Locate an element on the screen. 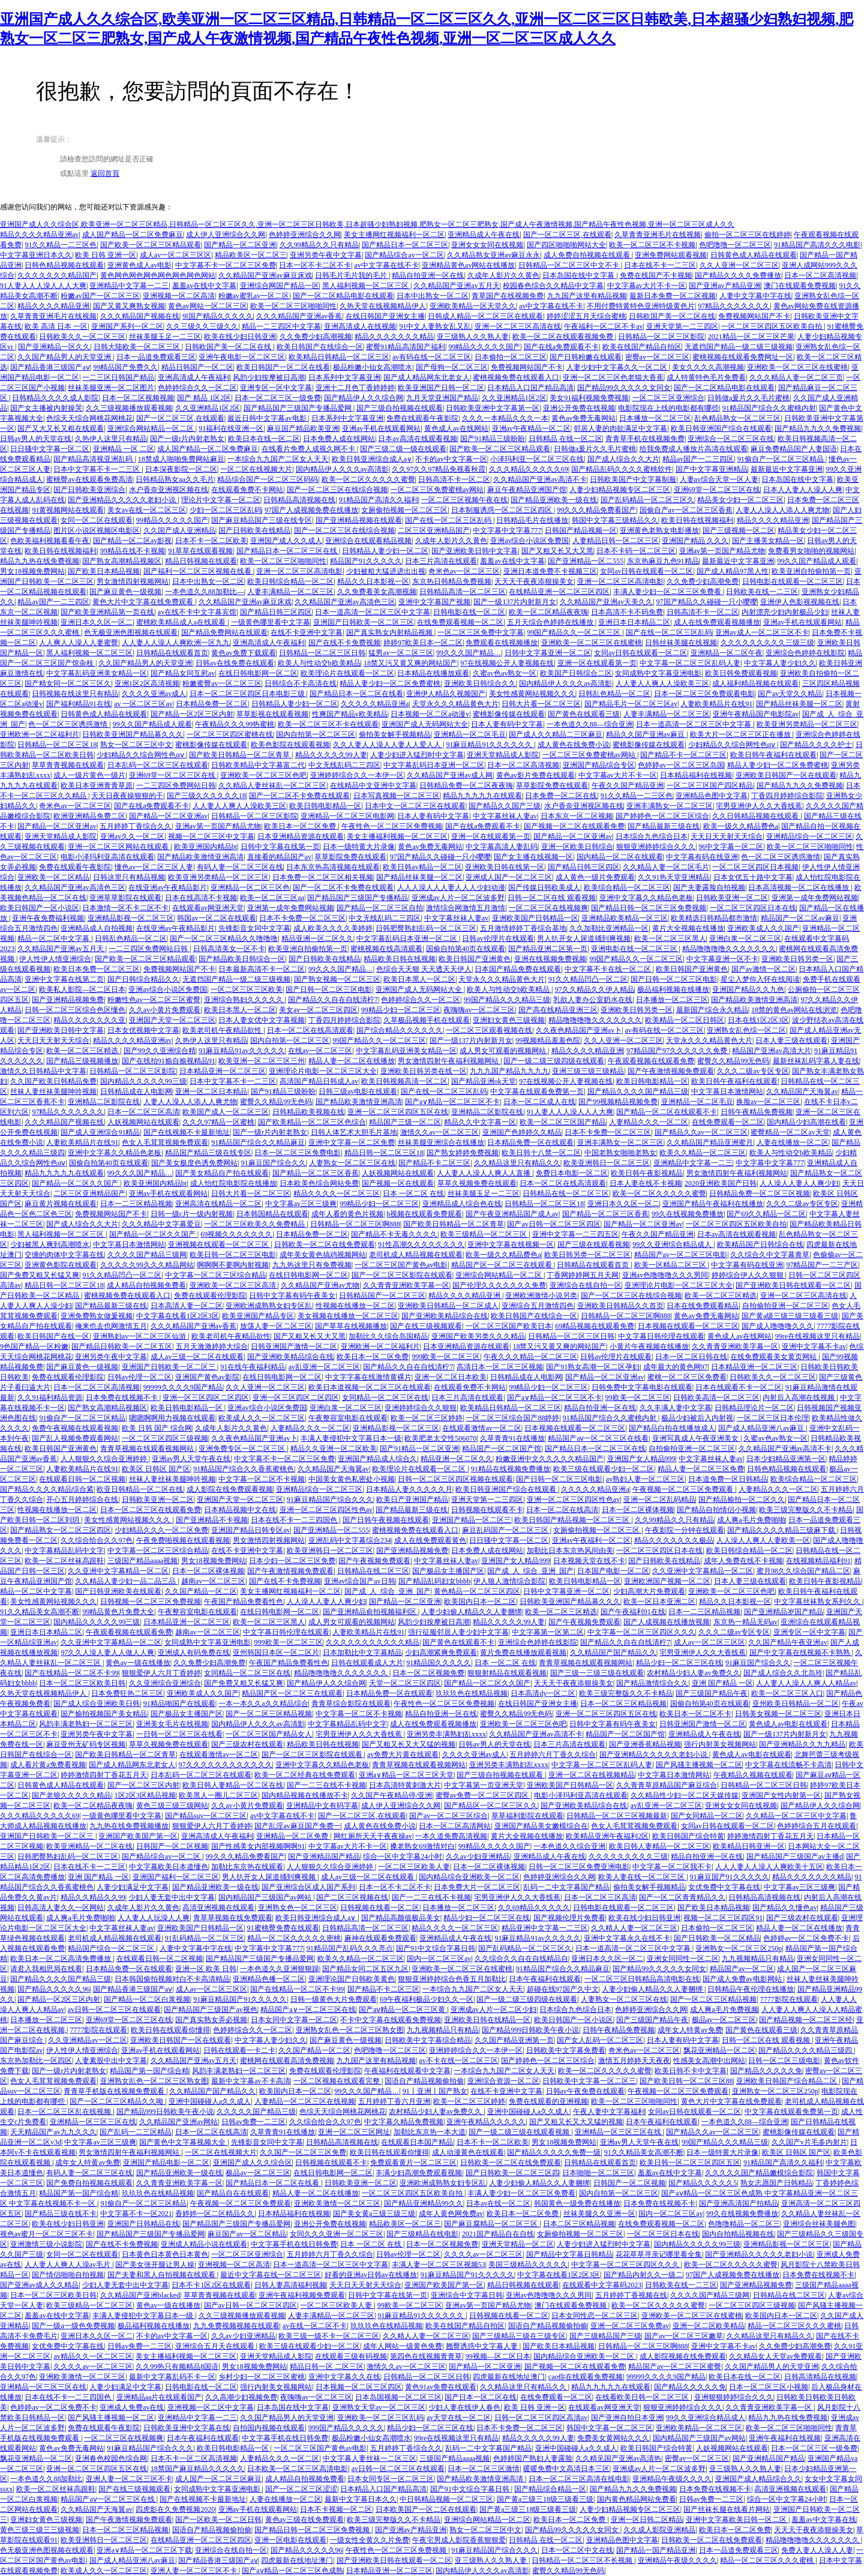 This screenshot has width=864, height=2576. 麻豆免费精品国产人妻国语 is located at coordinates (794, 449).